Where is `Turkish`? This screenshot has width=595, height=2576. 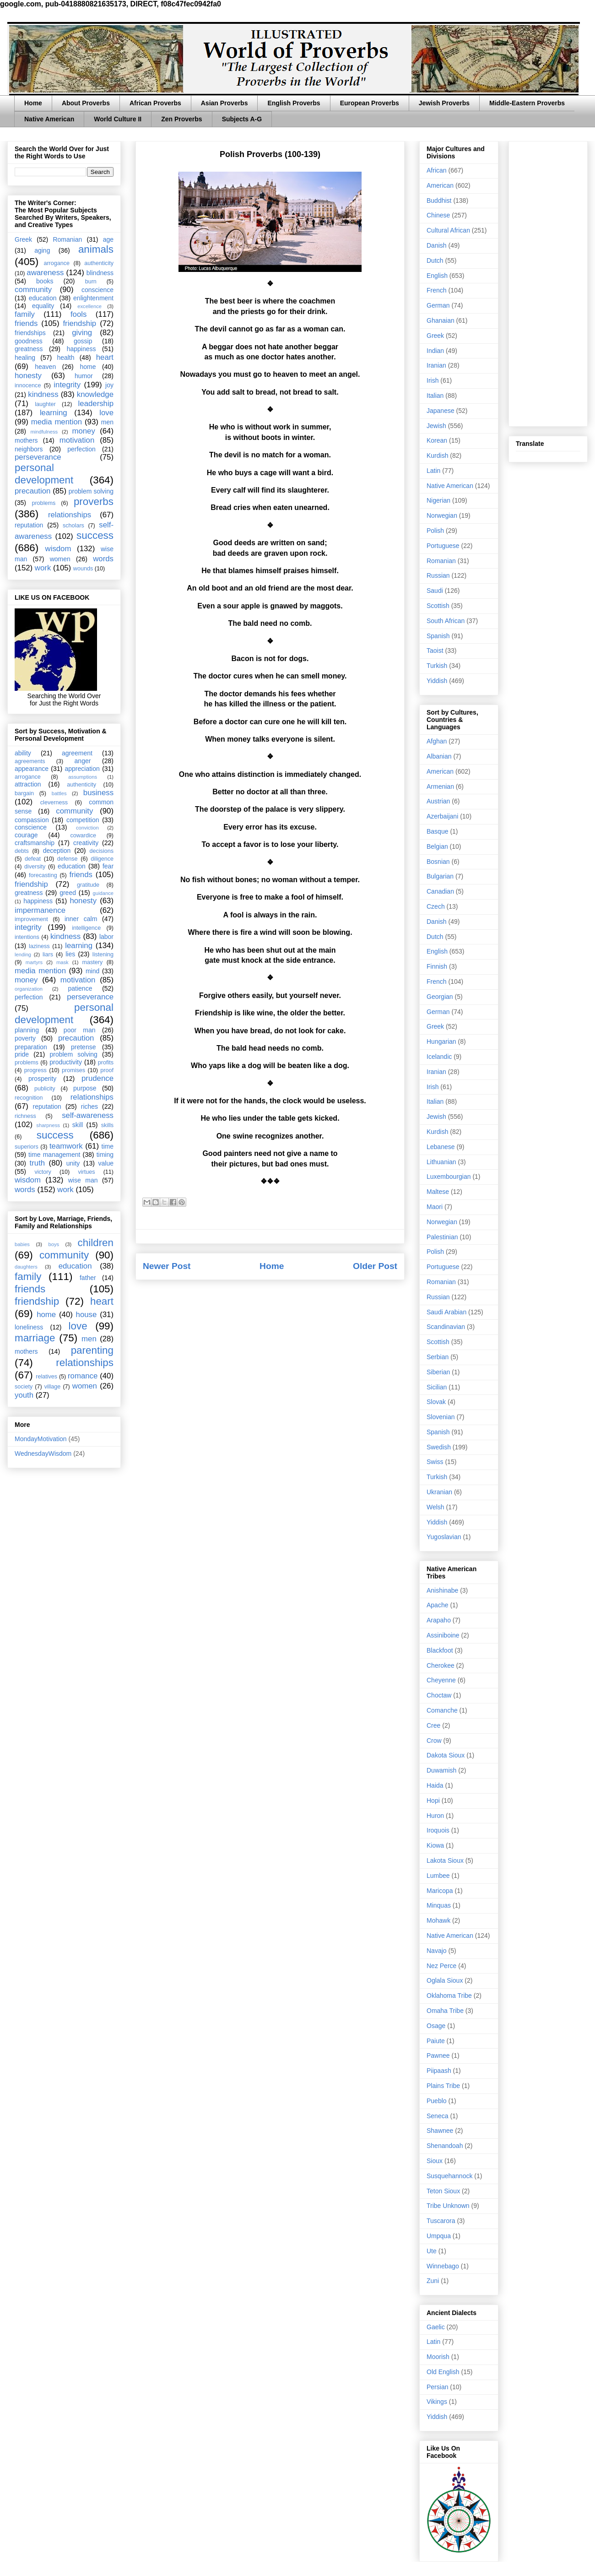
Turkish is located at coordinates (437, 665).